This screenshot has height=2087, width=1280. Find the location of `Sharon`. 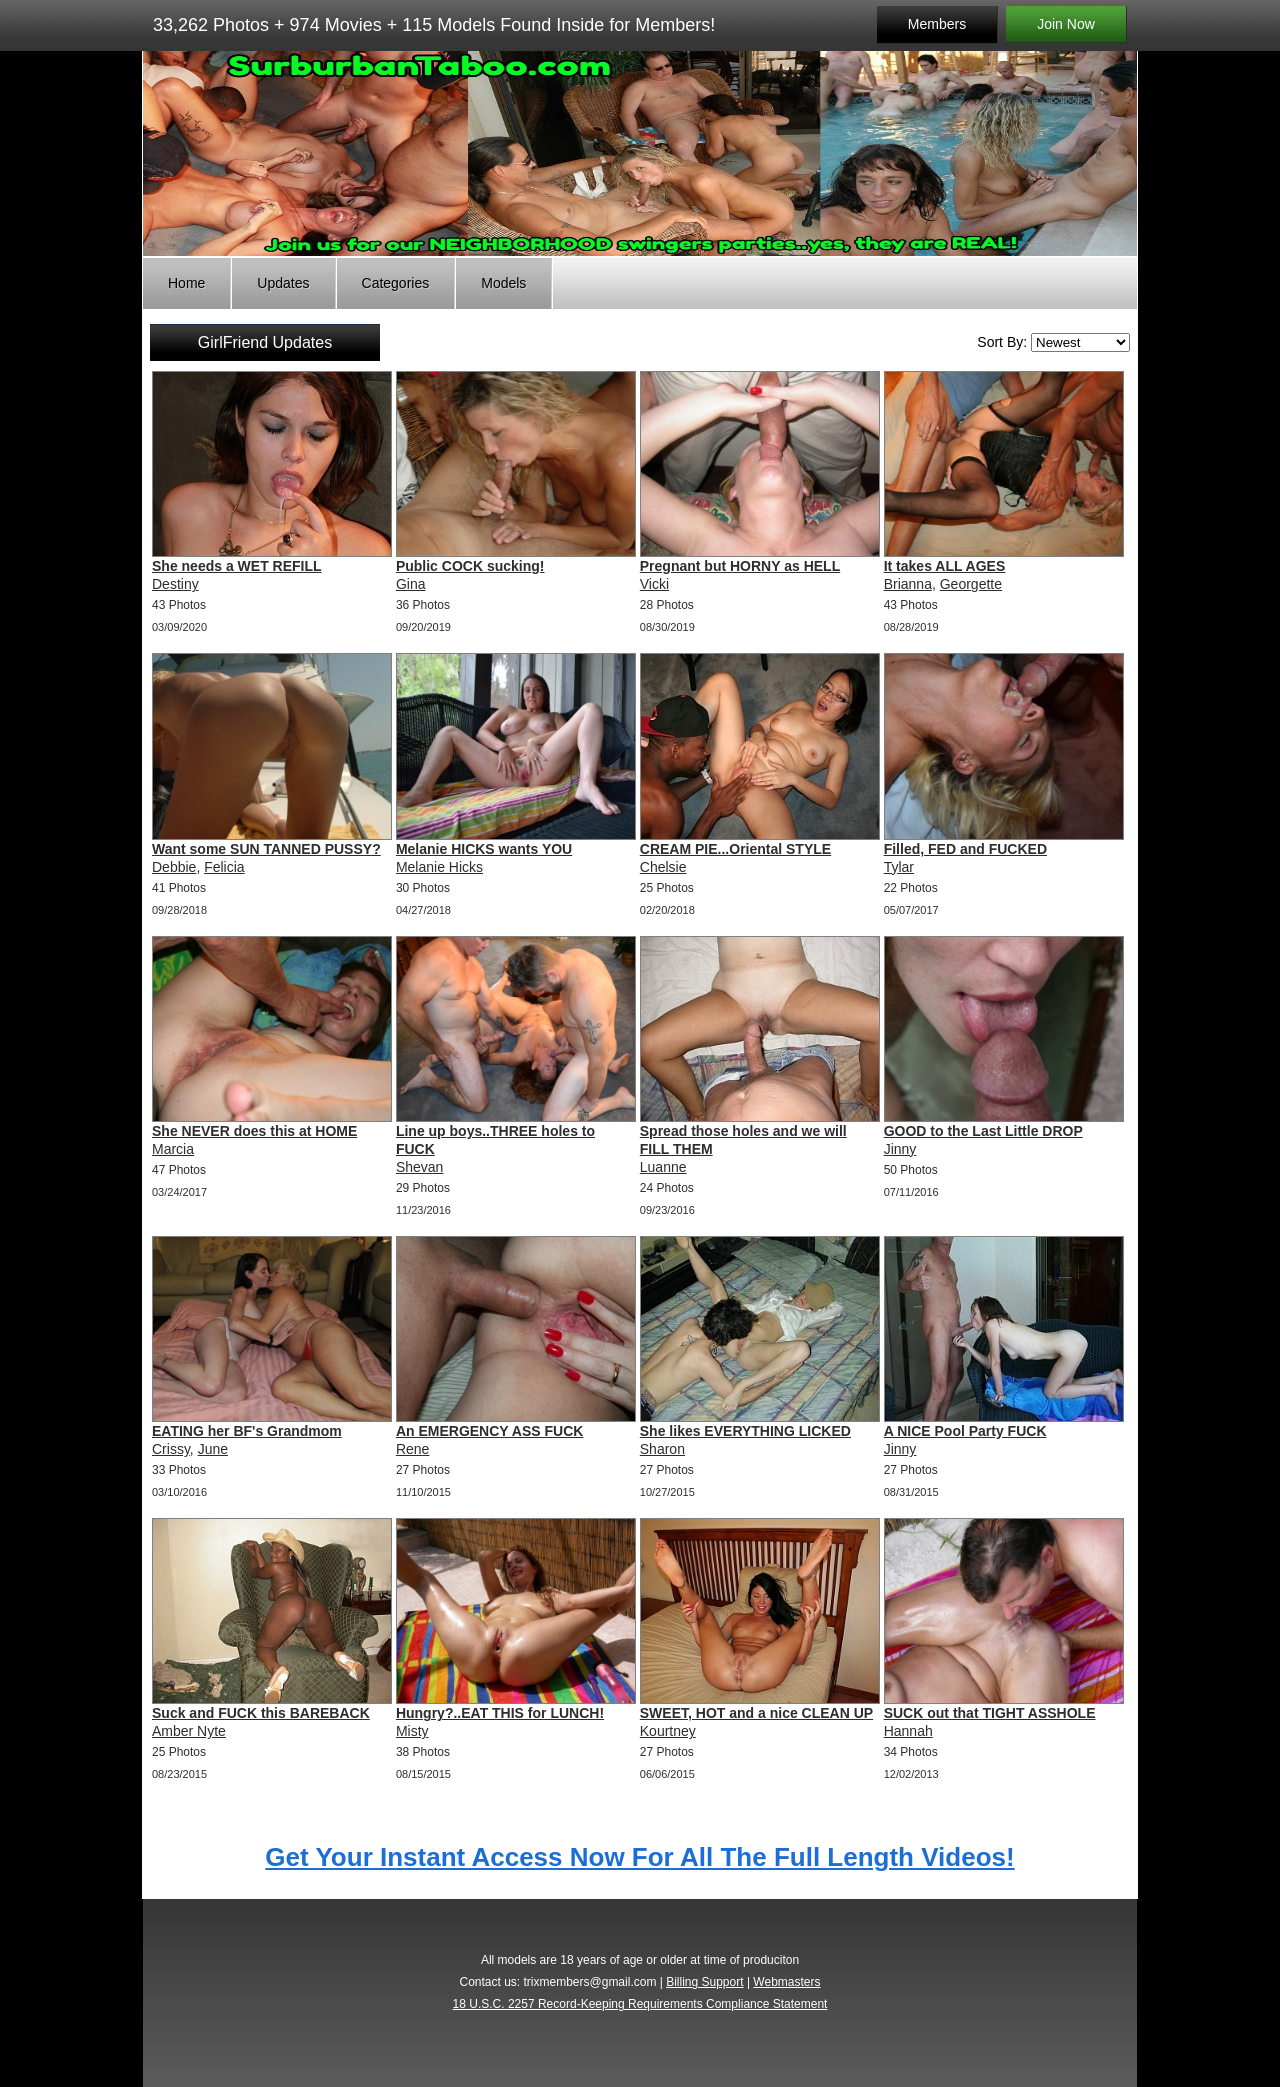

Sharon is located at coordinates (662, 1449).